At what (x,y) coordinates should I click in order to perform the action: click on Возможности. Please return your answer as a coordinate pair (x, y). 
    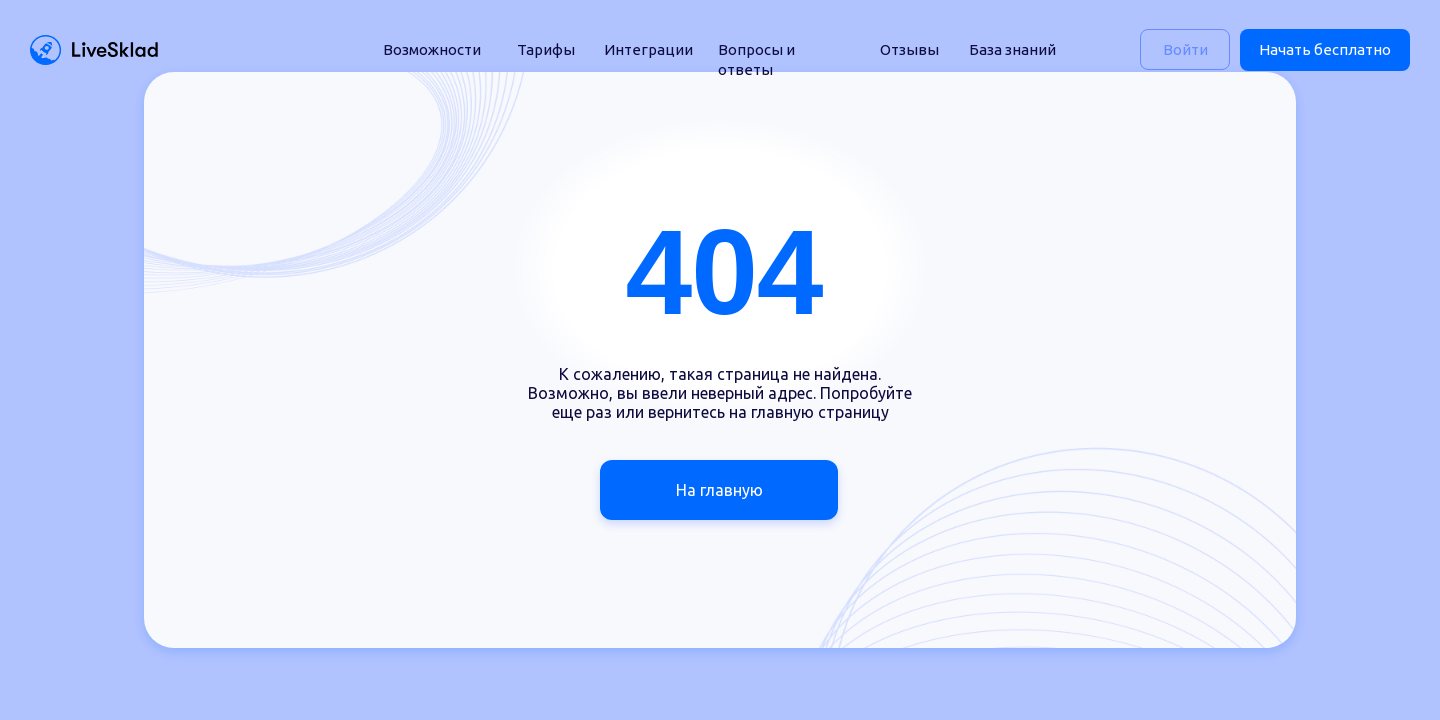
    Looking at the image, I should click on (432, 49).